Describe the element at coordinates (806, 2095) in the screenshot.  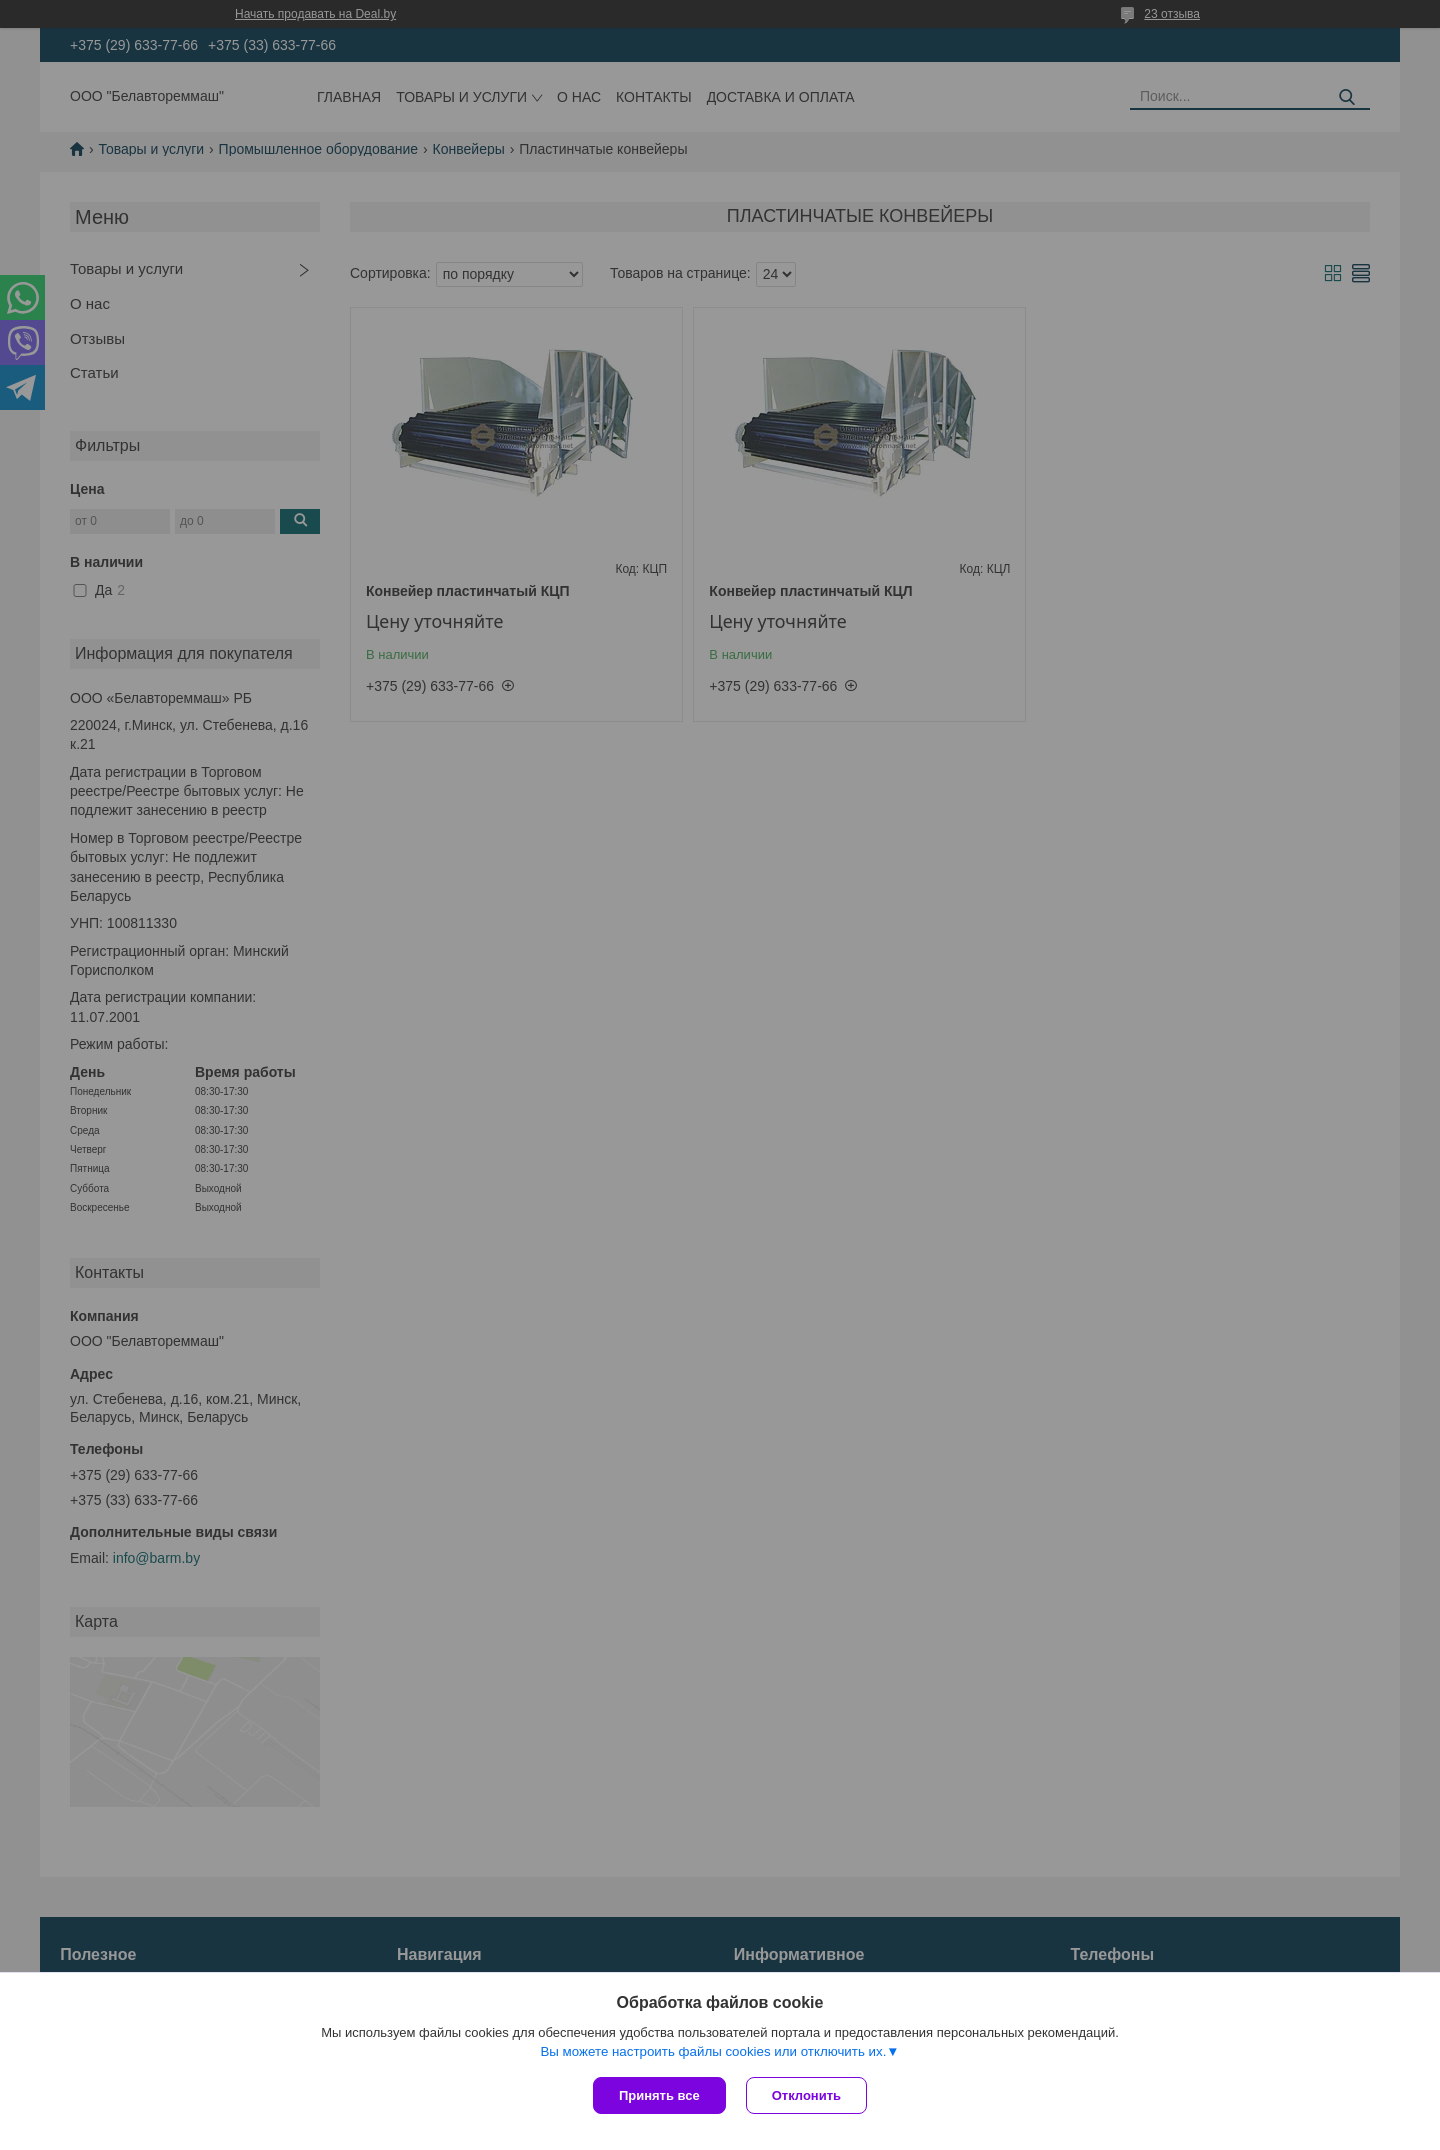
I see `Отклонить` at that location.